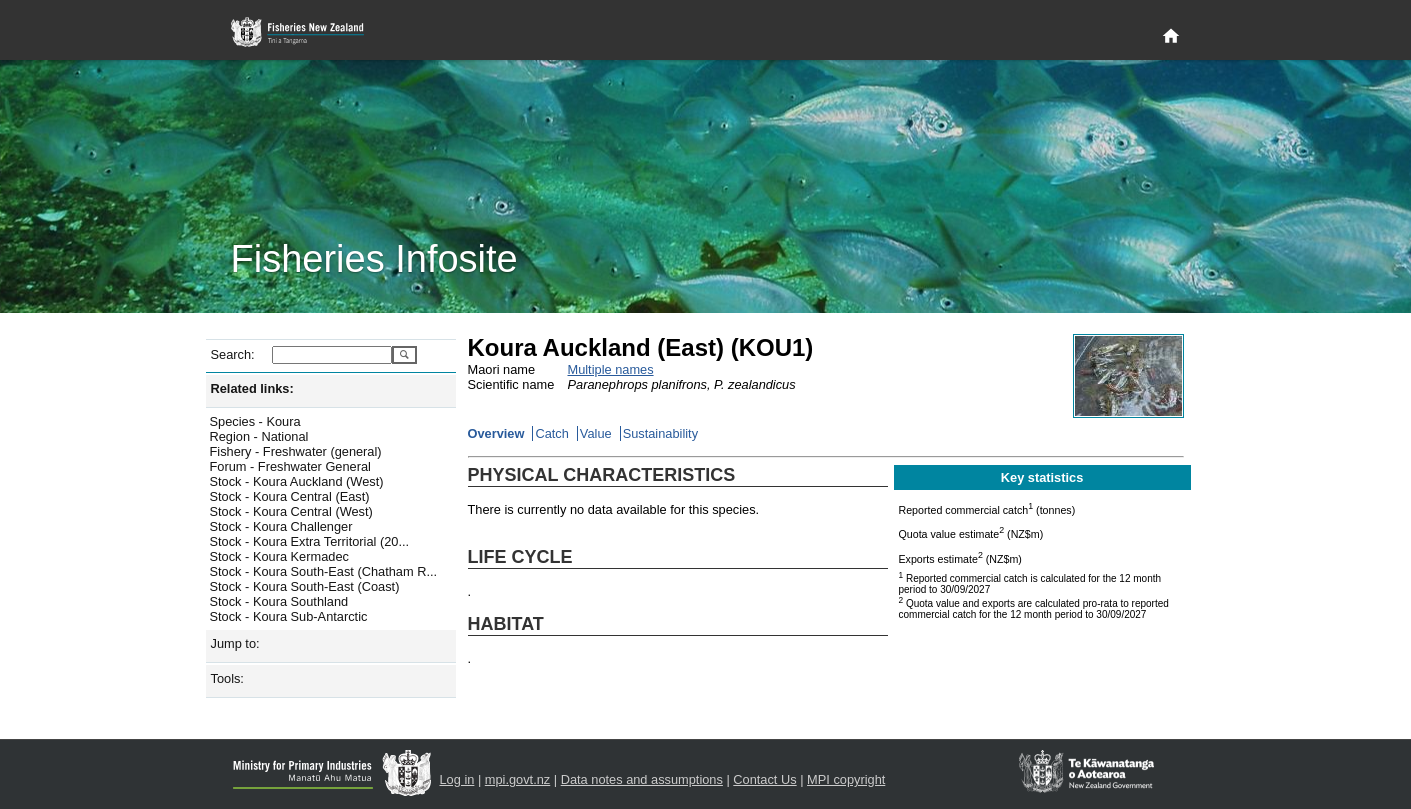  Describe the element at coordinates (290, 496) in the screenshot. I see `Stock - Koura Central (East)` at that location.